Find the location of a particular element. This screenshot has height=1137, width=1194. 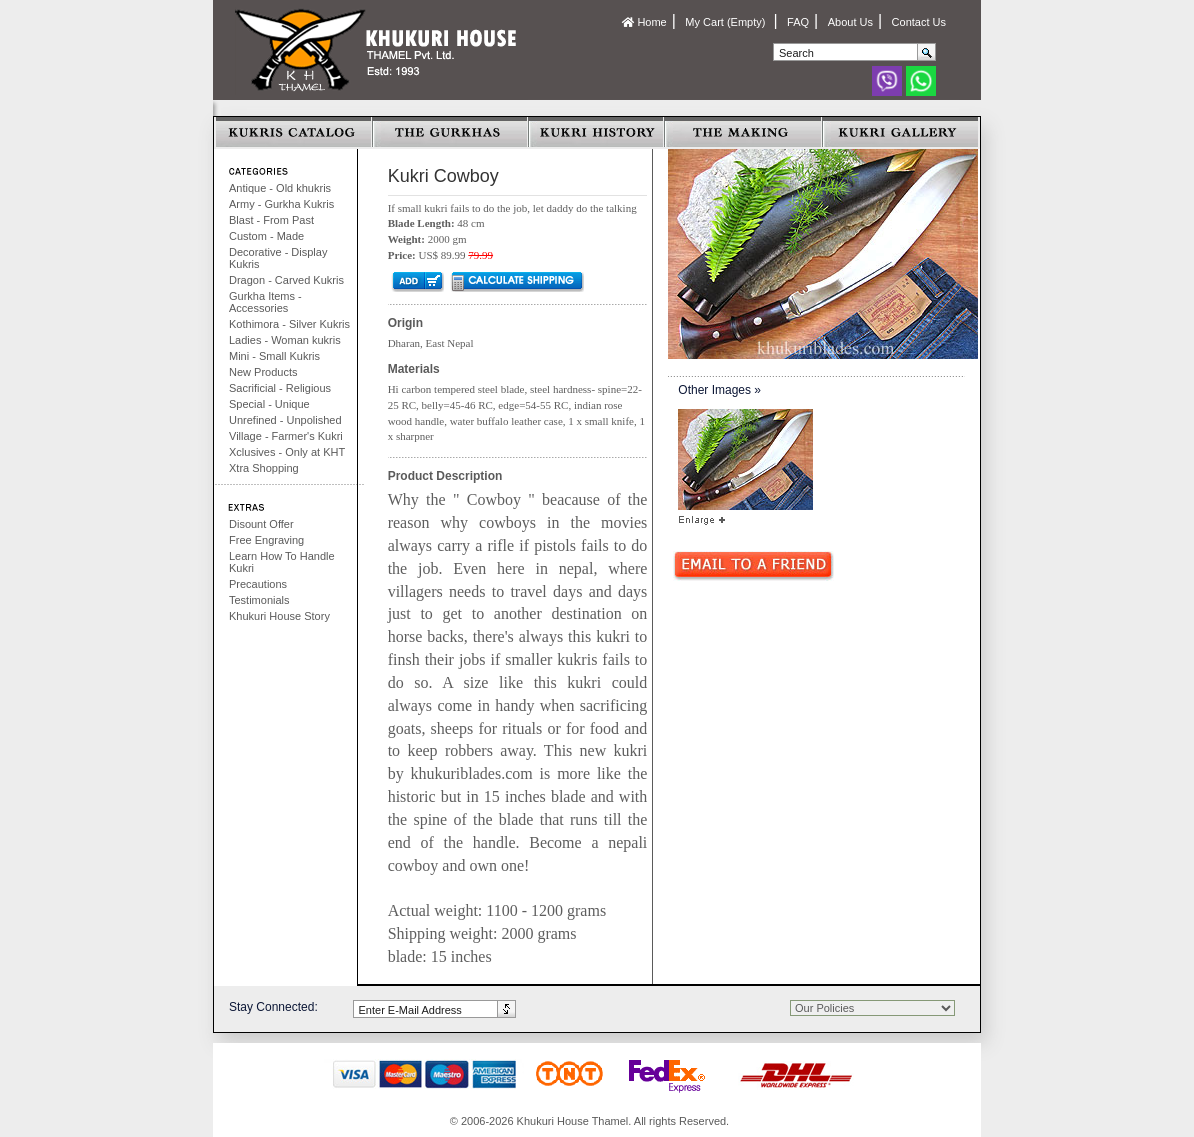

Khukuri House Story is located at coordinates (279, 616).